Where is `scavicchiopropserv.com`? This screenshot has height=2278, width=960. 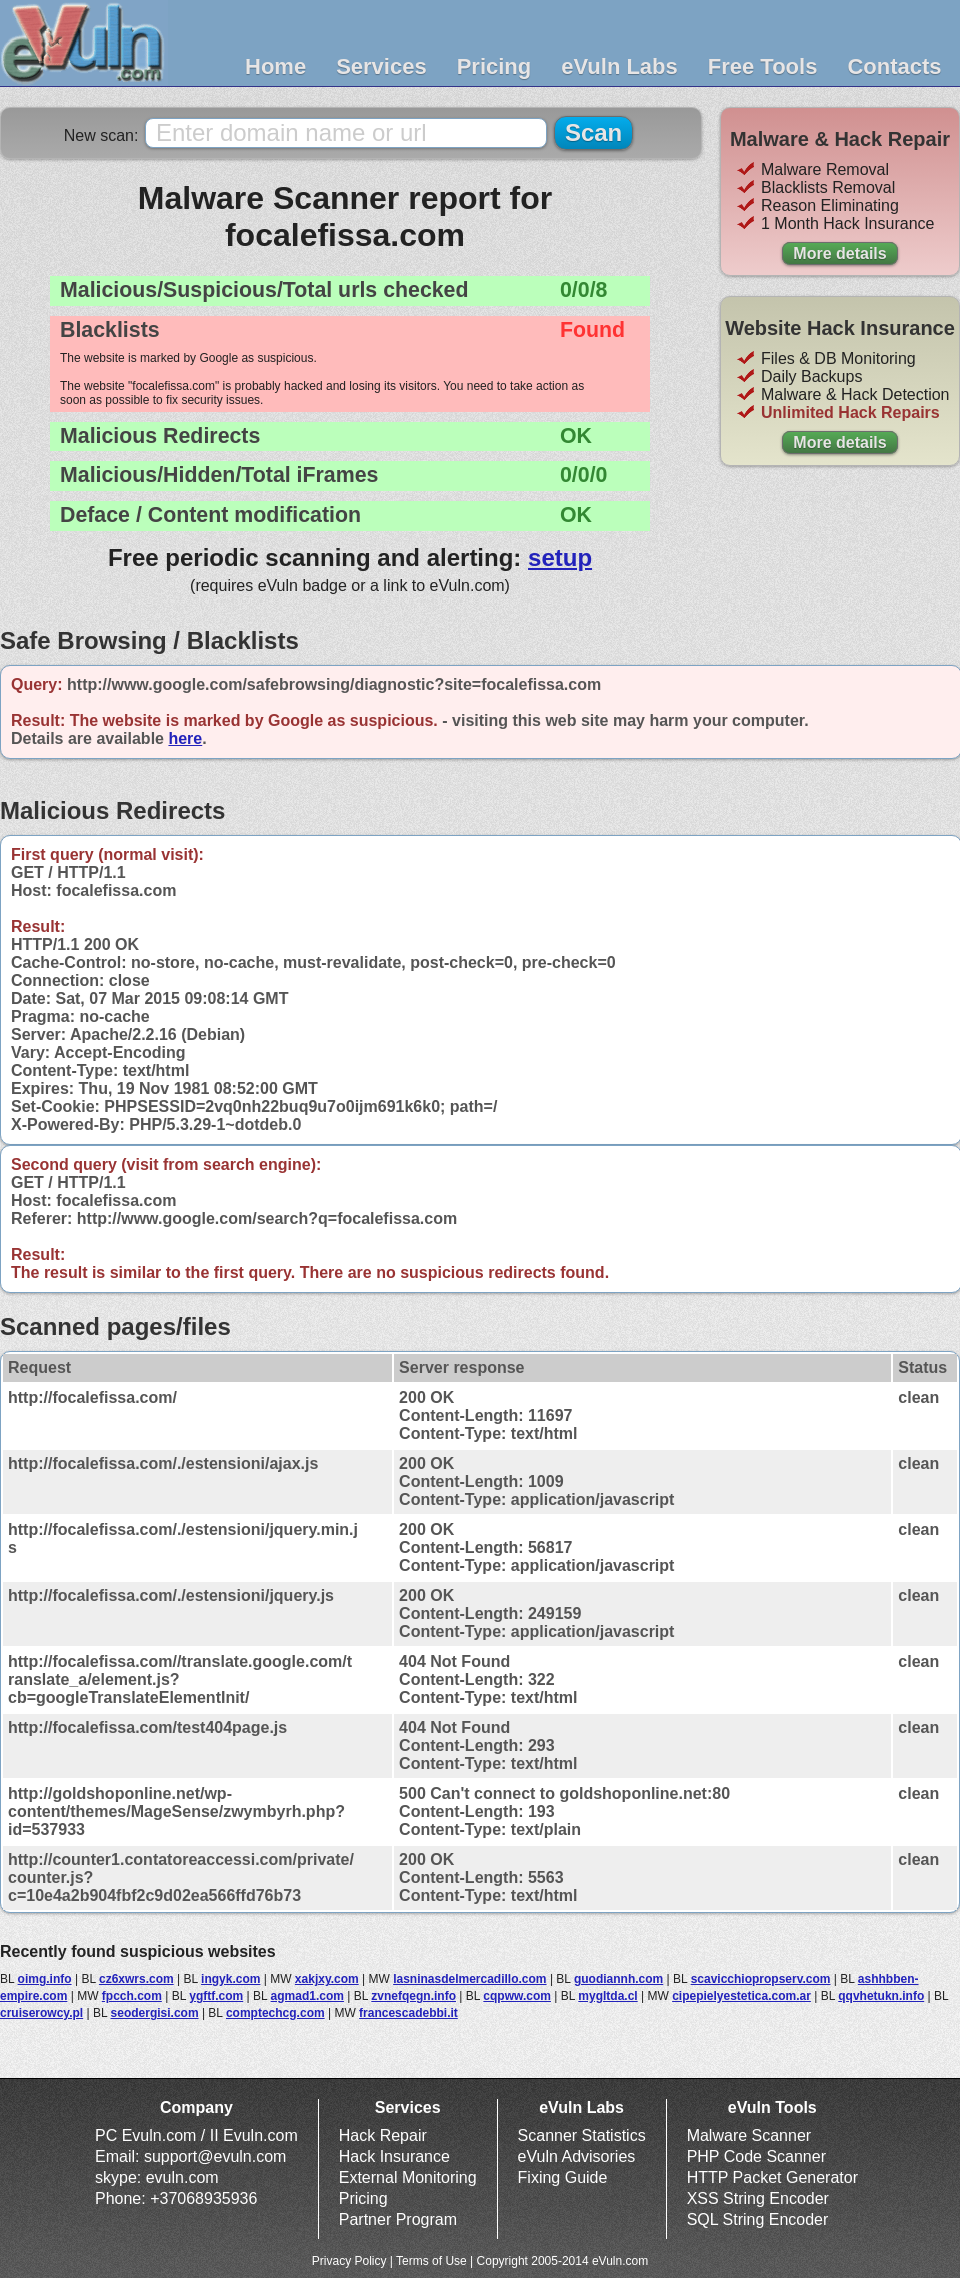
scavicchiopropserv.com is located at coordinates (761, 1979).